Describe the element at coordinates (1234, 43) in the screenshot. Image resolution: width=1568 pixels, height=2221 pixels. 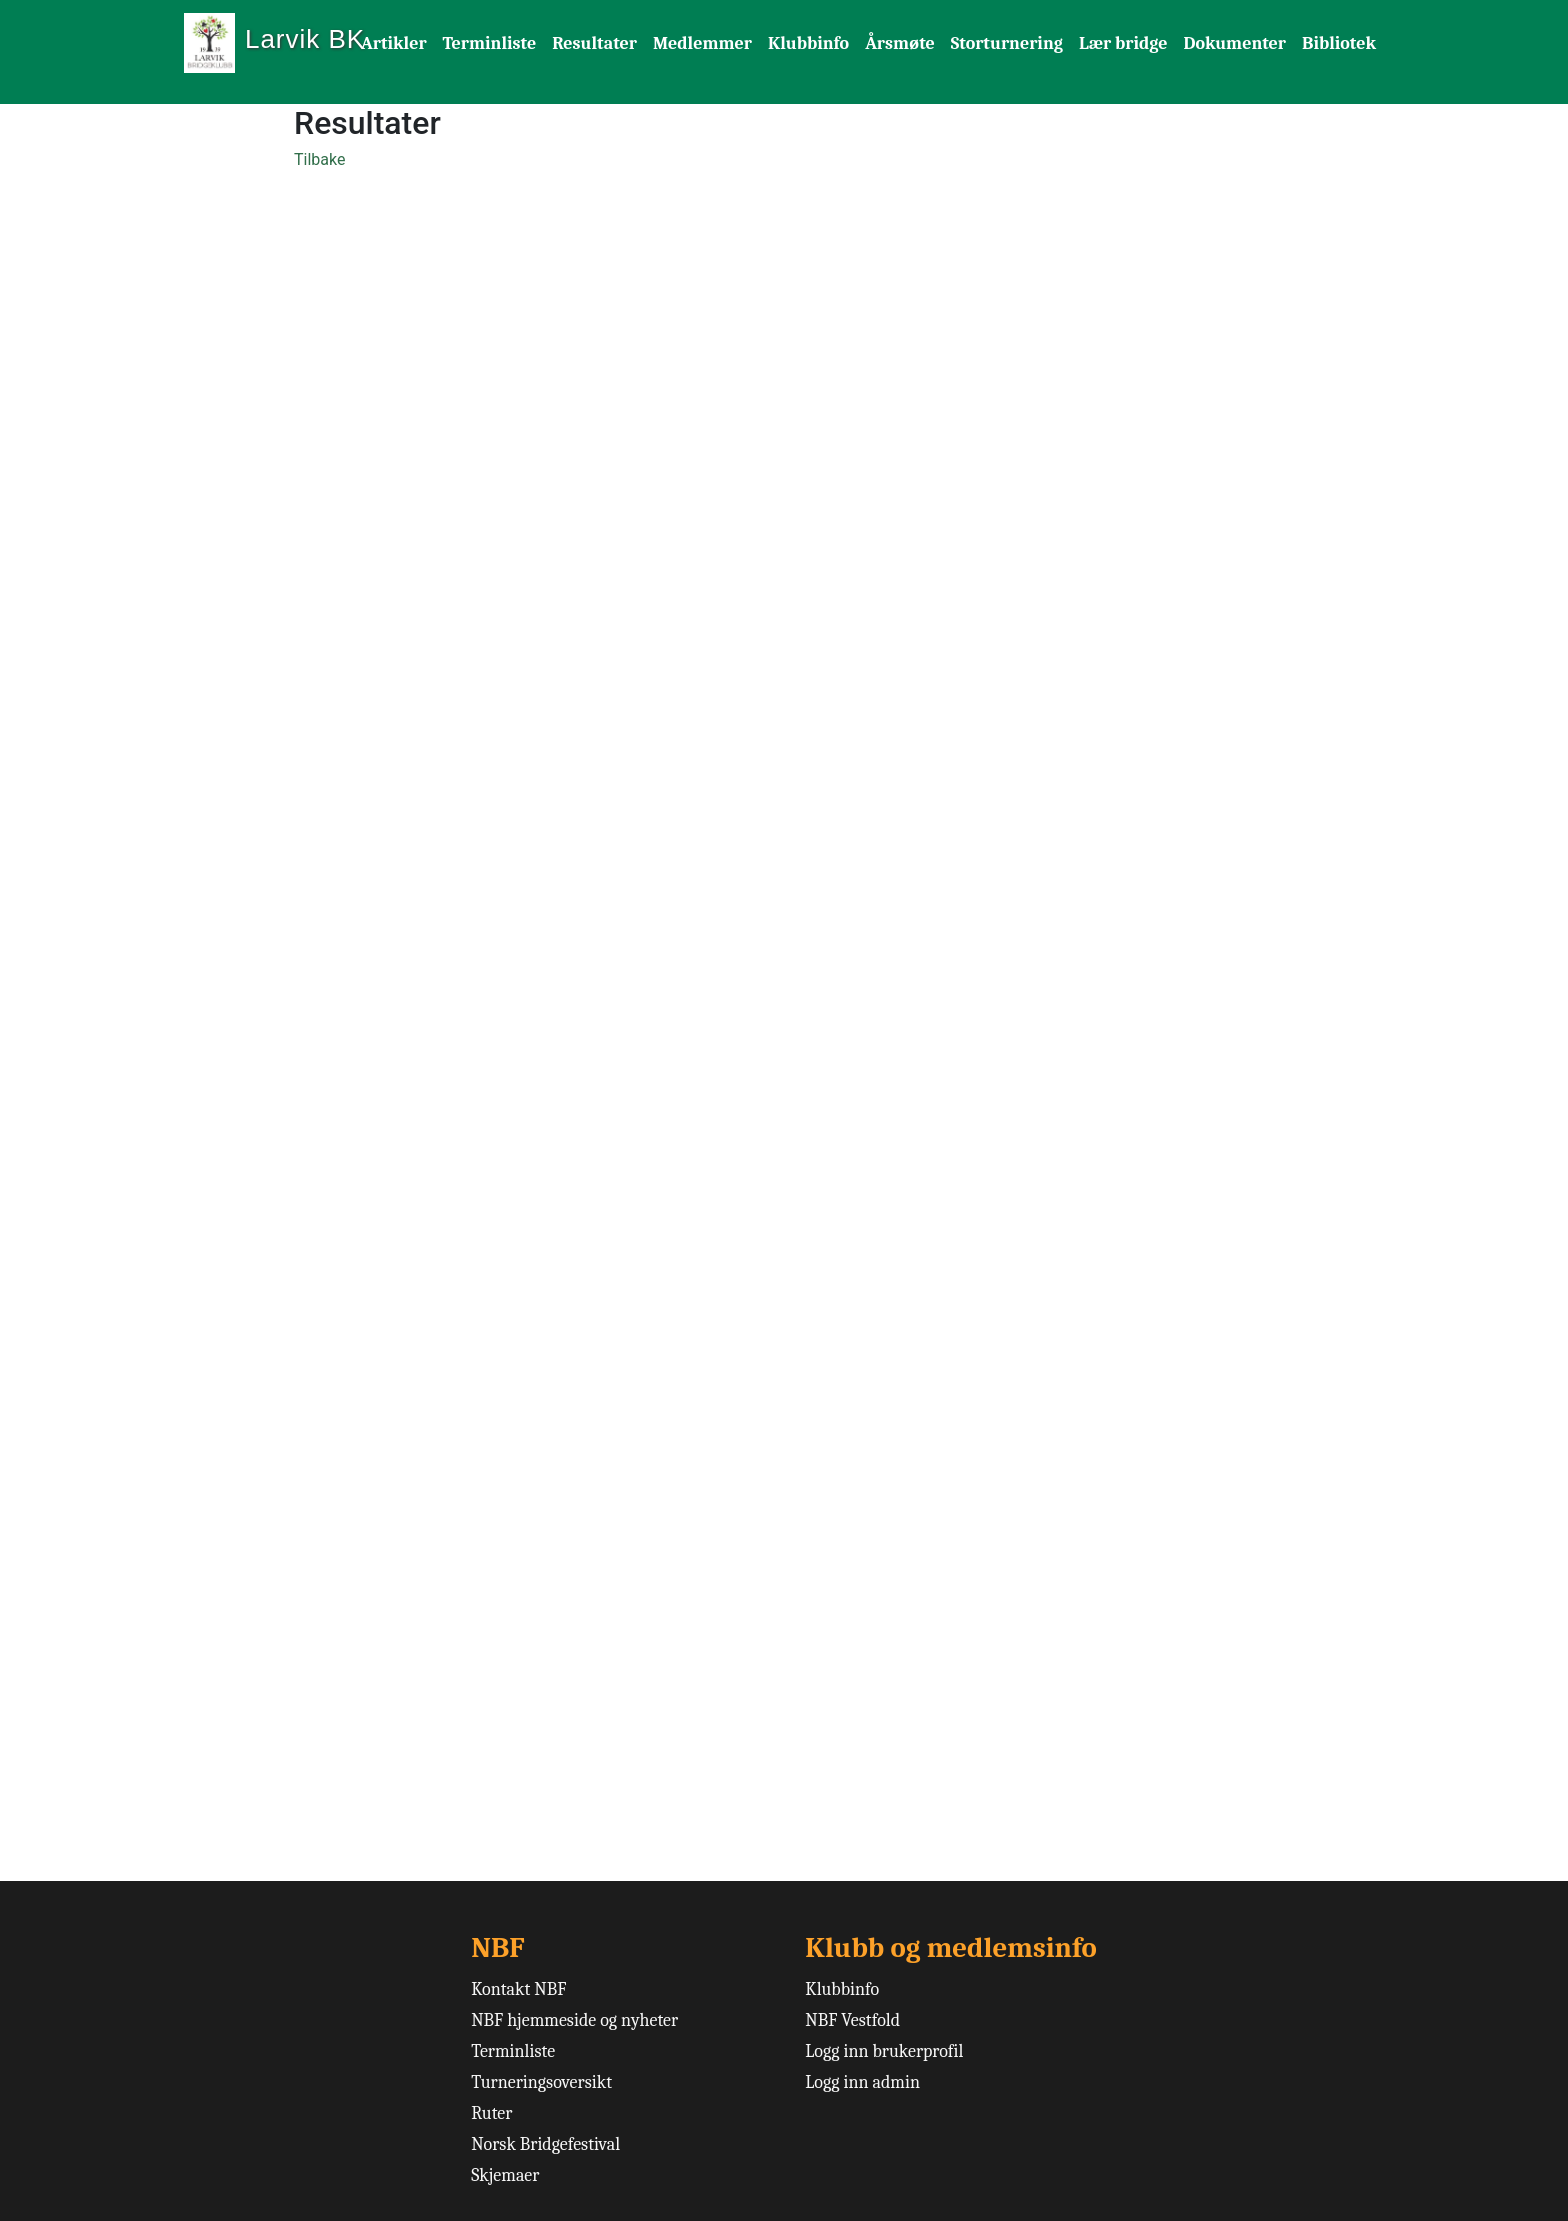
I see `Dokumenter` at that location.